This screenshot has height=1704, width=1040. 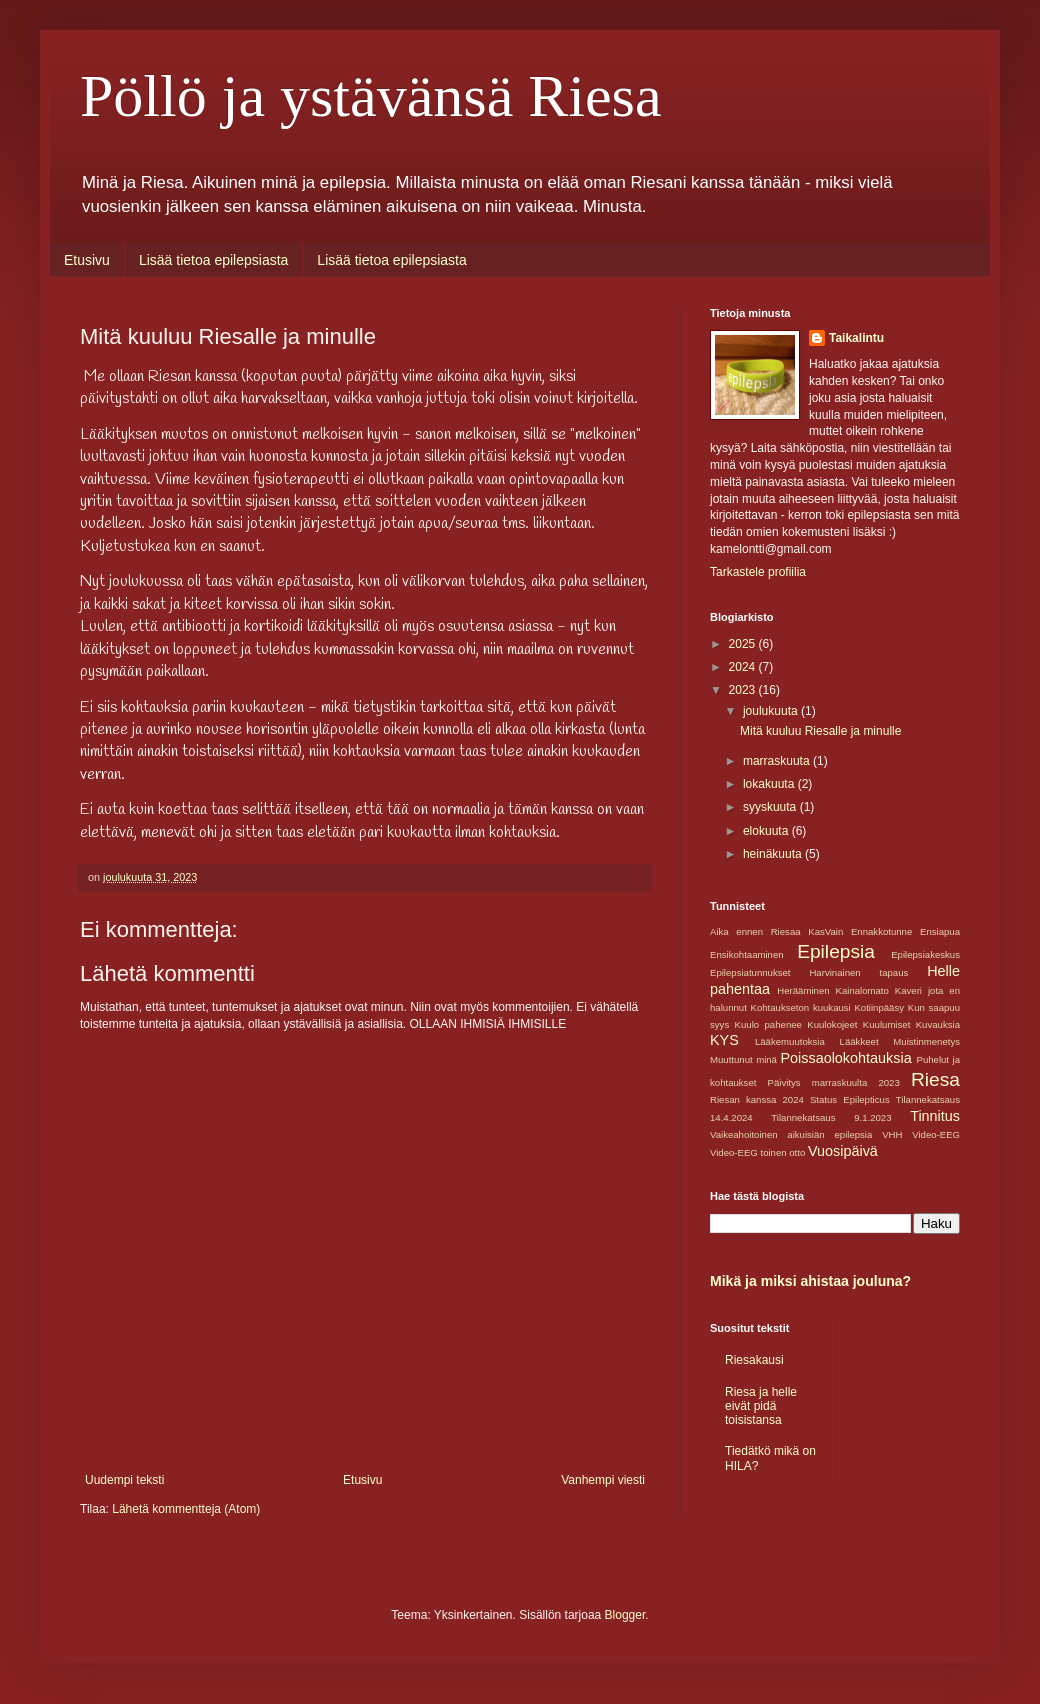 What do you see at coordinates (856, 338) in the screenshot?
I see `Taikalintu` at bounding box center [856, 338].